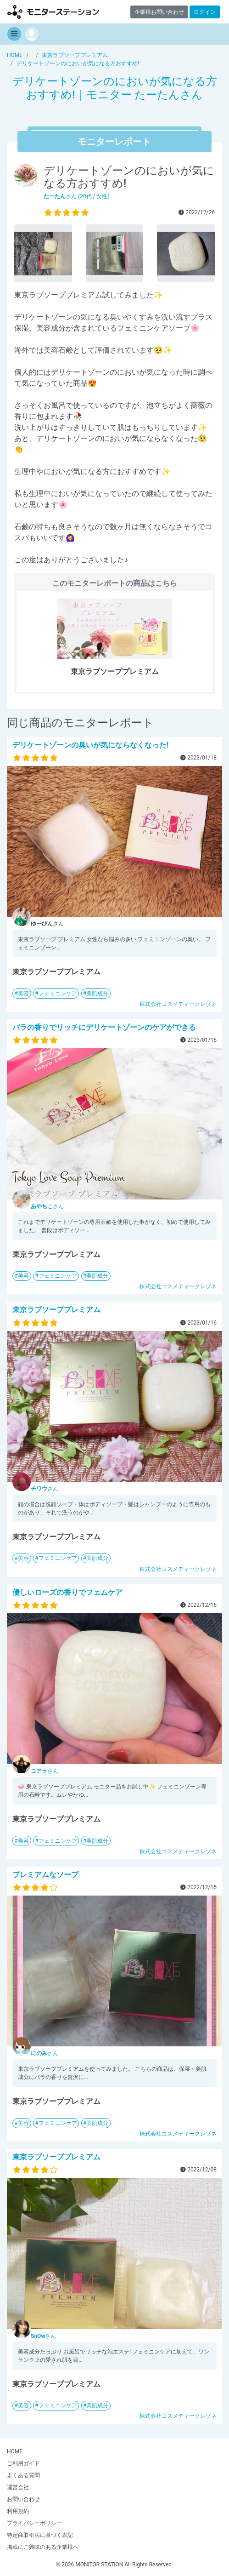  I want to click on 美容, so click(23, 993).